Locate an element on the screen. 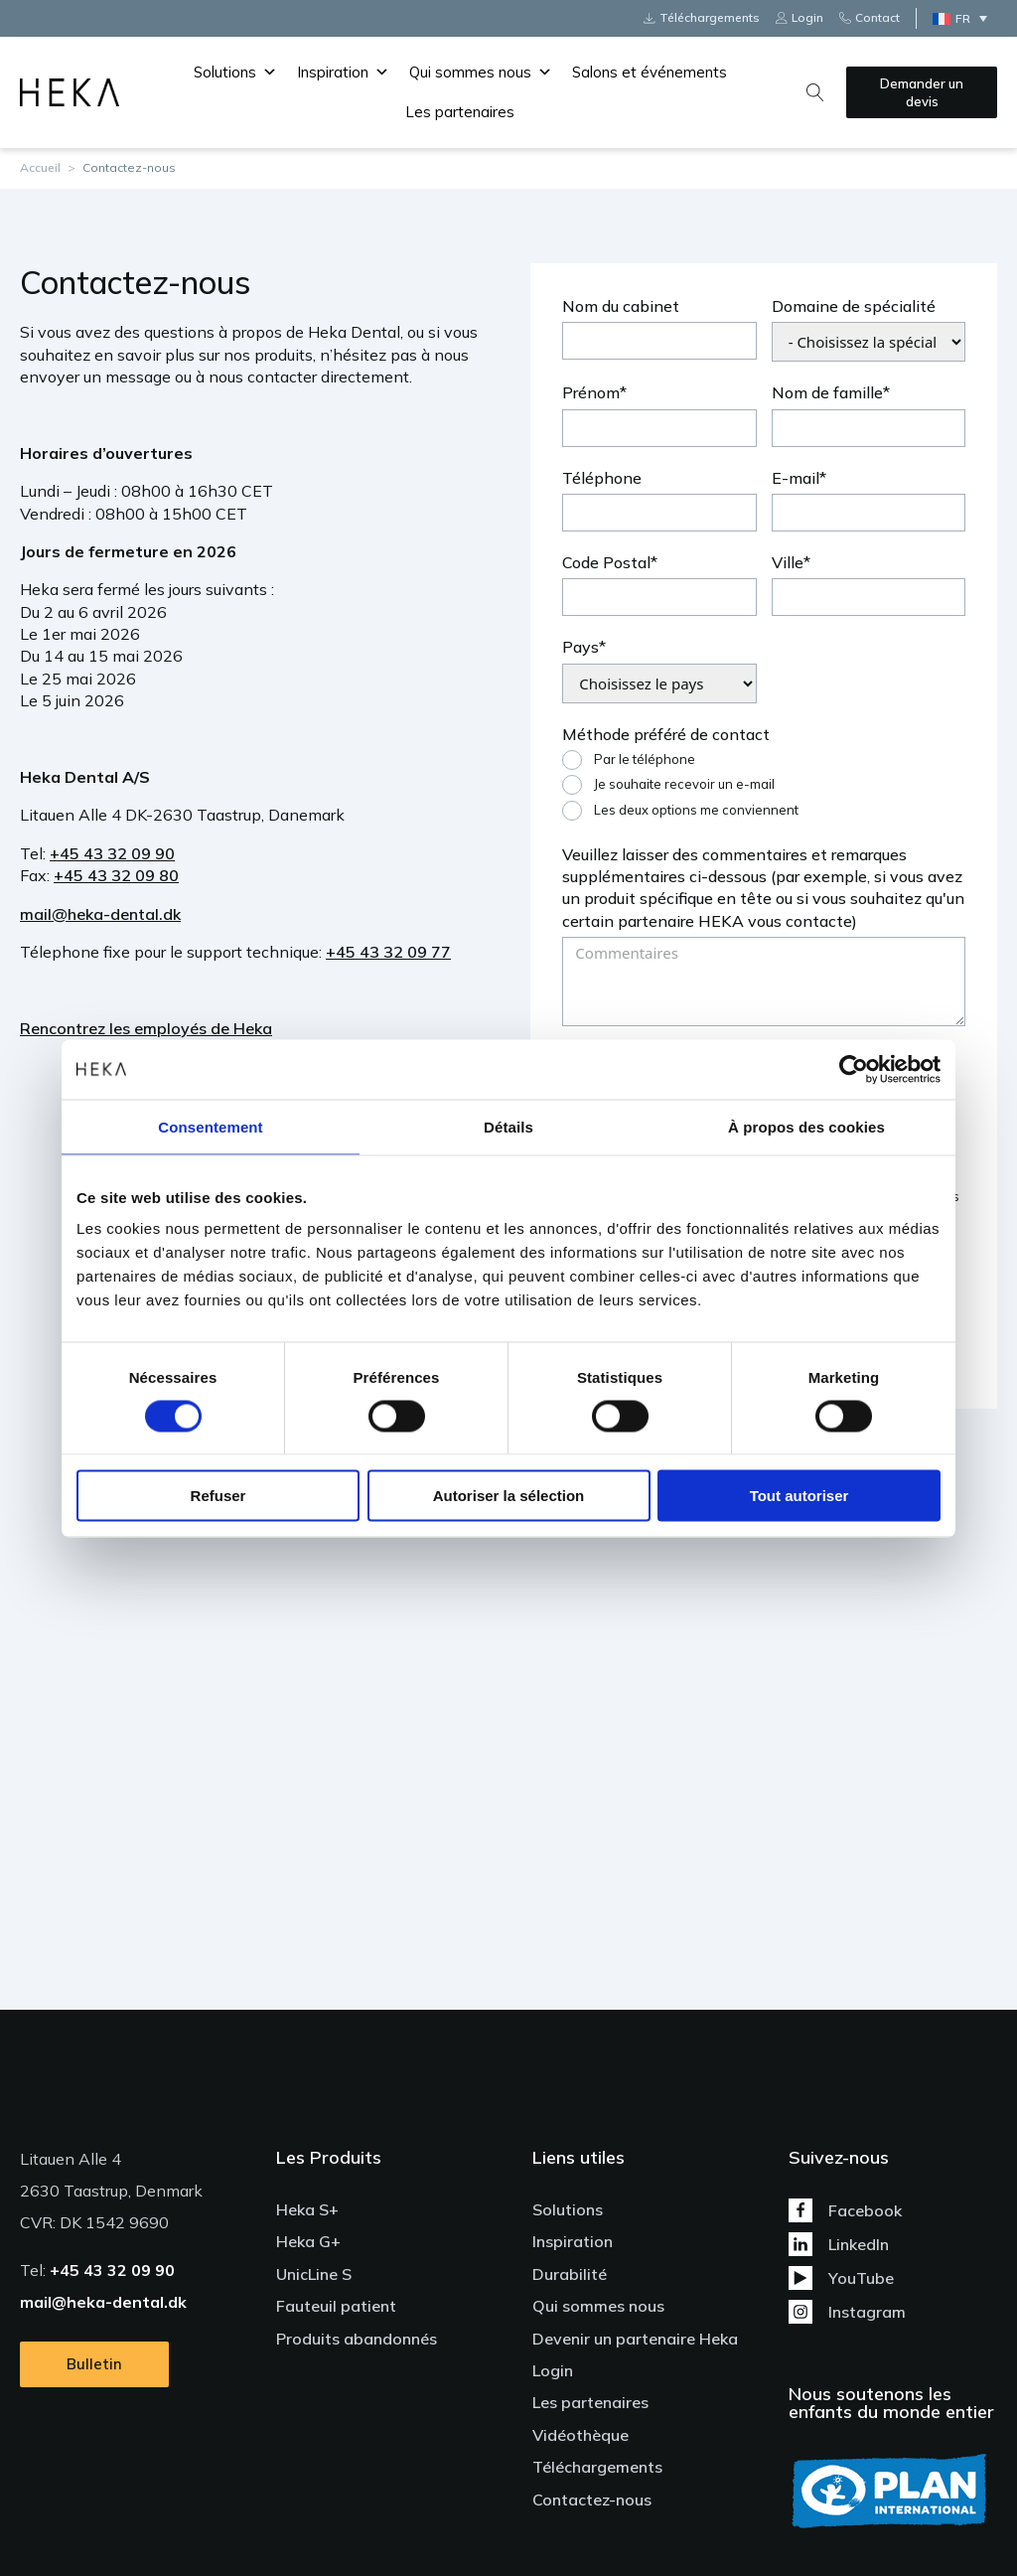 This screenshot has height=2576, width=1017. À propos des cookies [tab] is located at coordinates (806, 1126).